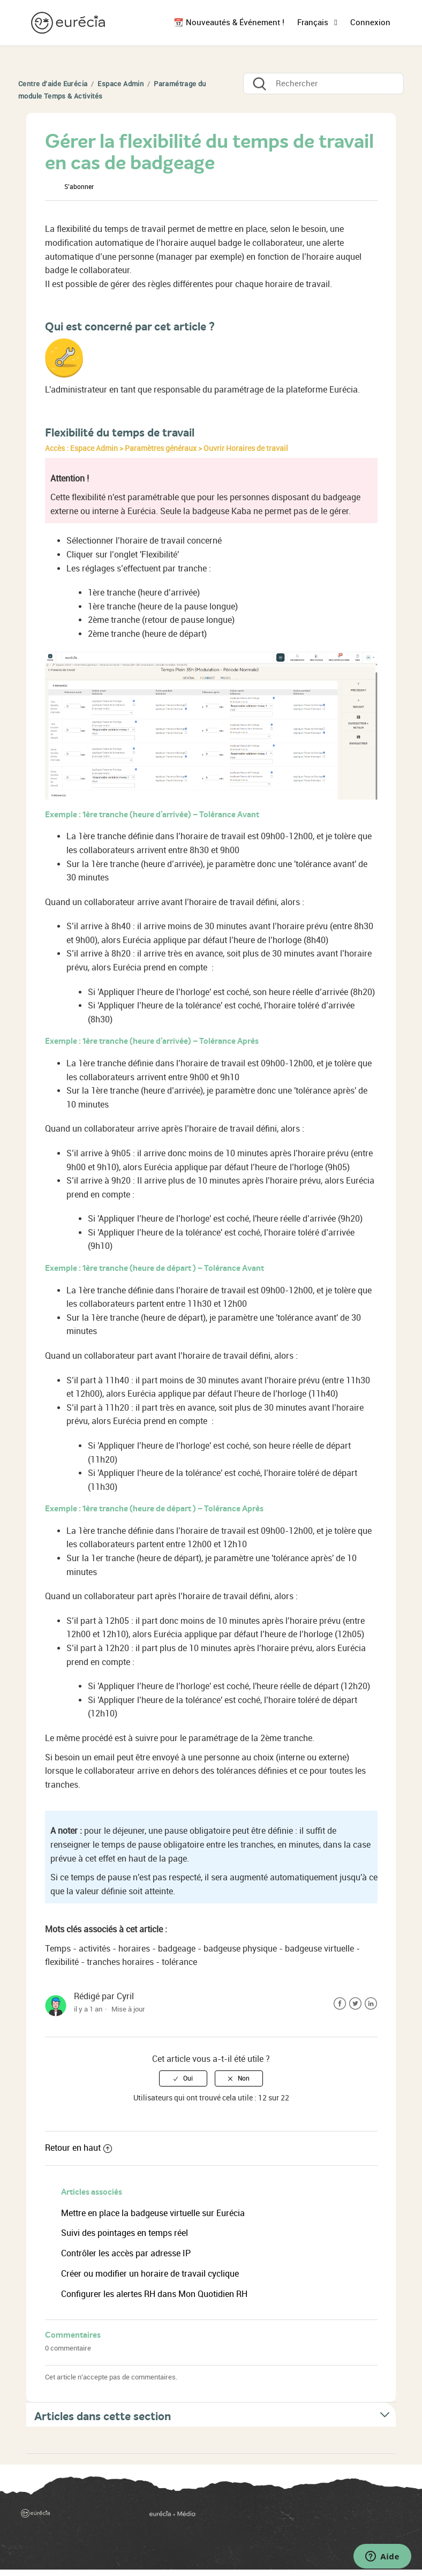 The image size is (422, 2576). Describe the element at coordinates (52, 84) in the screenshot. I see `Centre d'aide Eurécia` at that location.